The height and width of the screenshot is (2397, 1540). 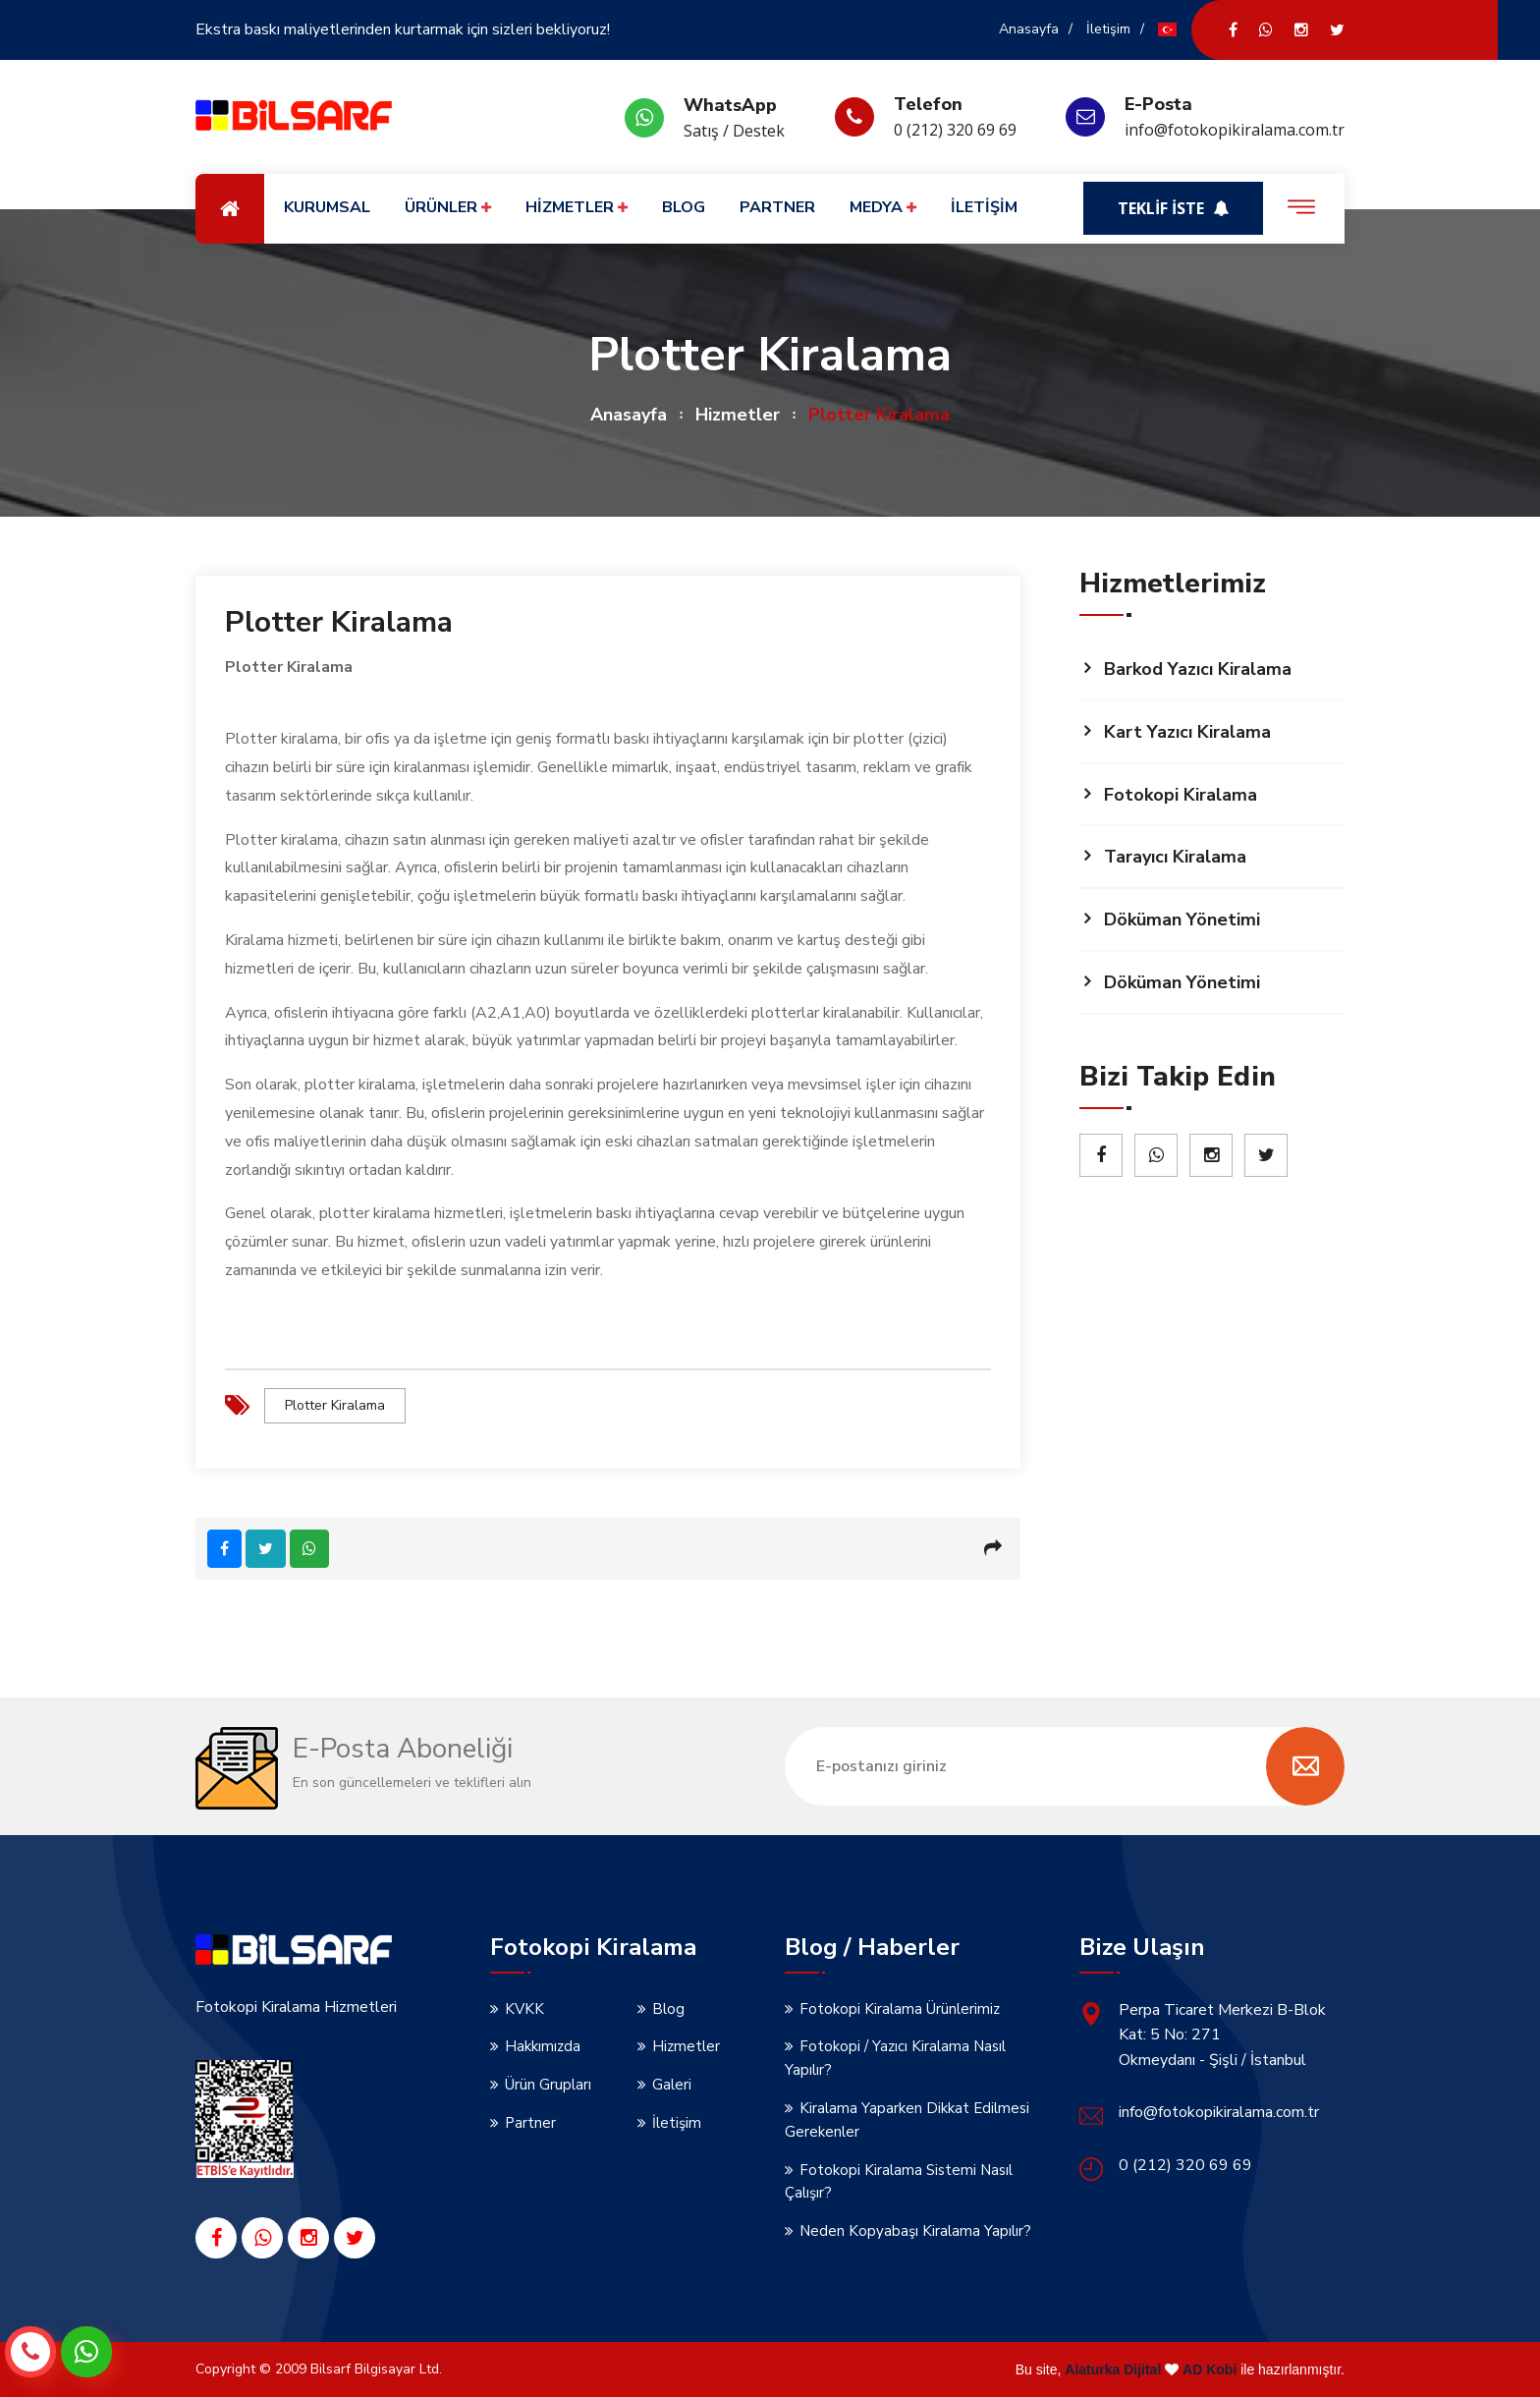 I want to click on PARTNER, so click(x=777, y=207).